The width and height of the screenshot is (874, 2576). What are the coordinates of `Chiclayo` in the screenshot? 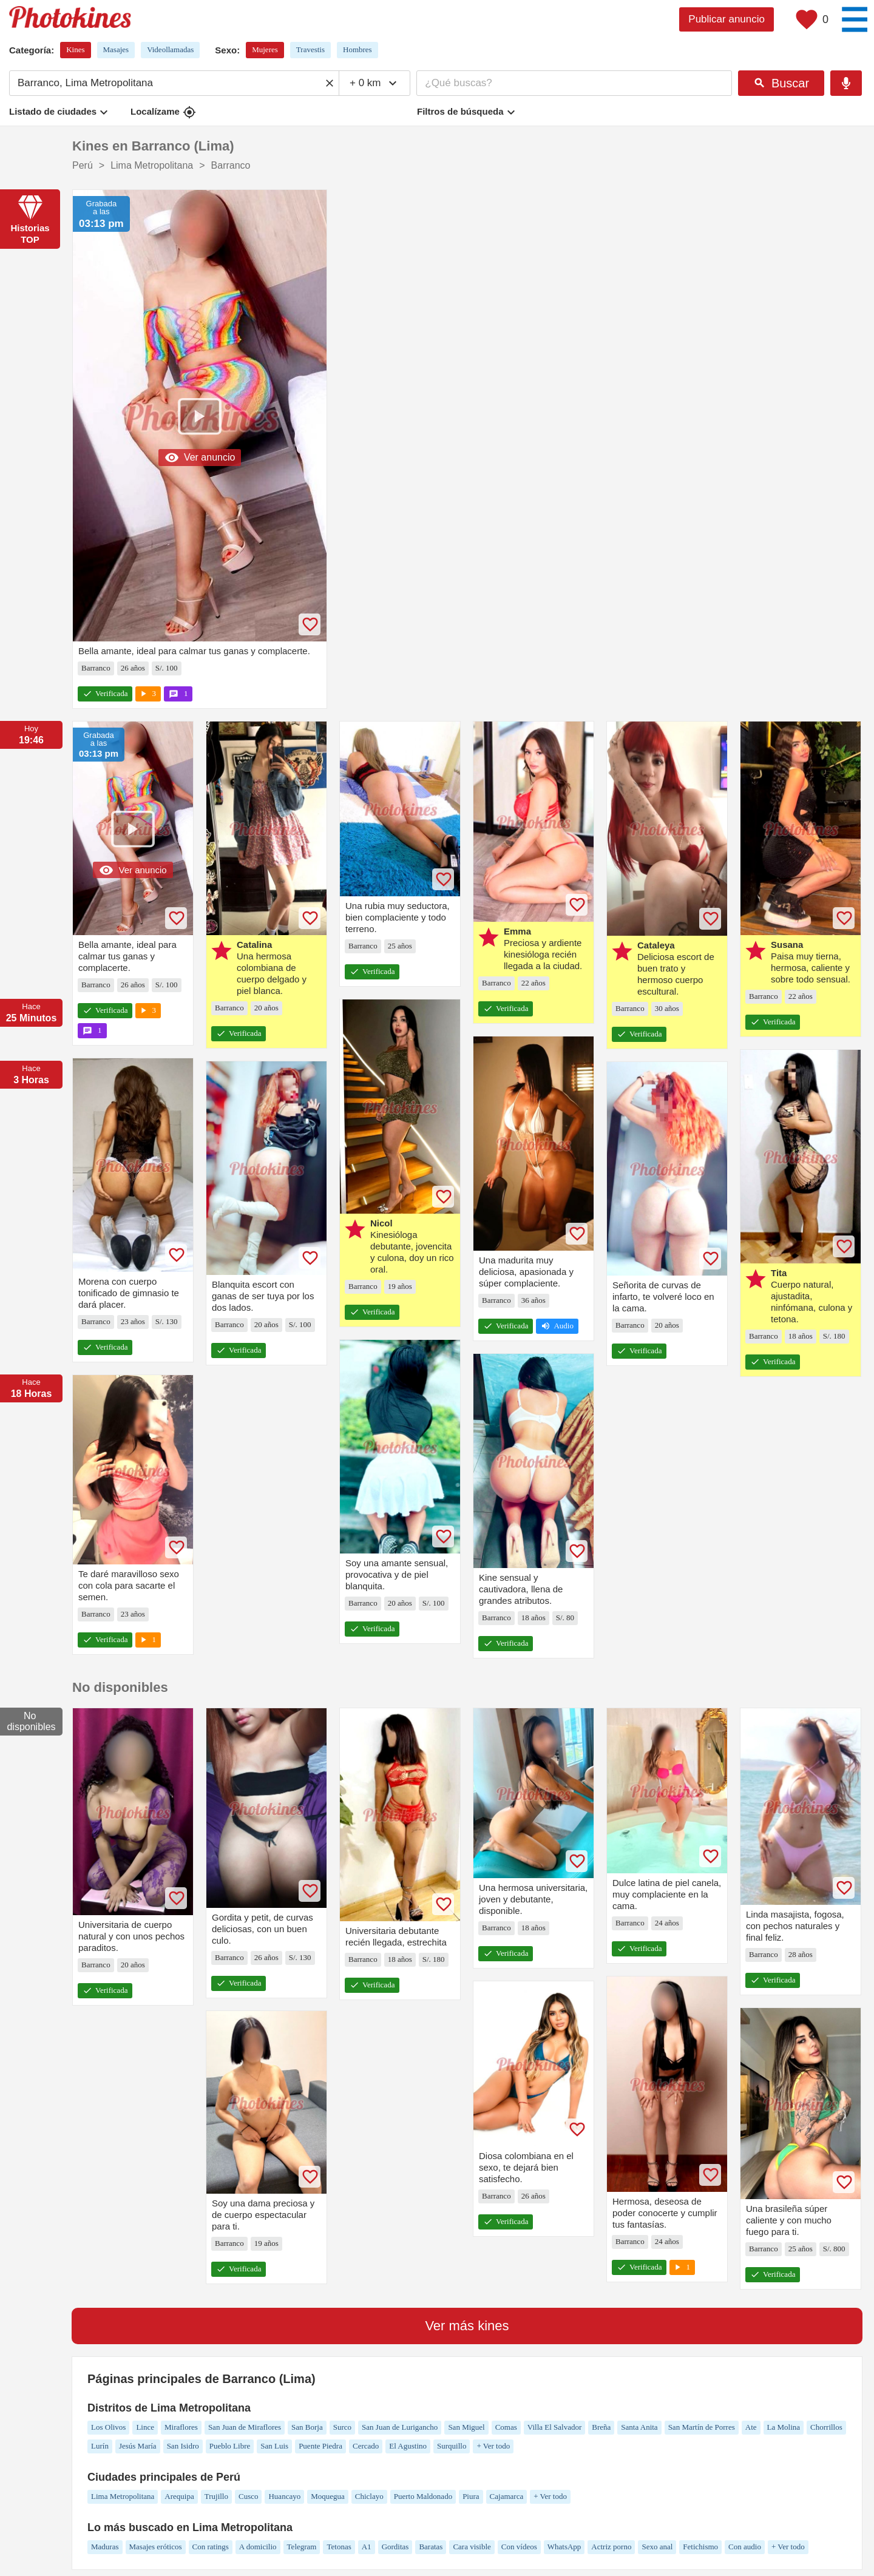 It's located at (369, 2496).